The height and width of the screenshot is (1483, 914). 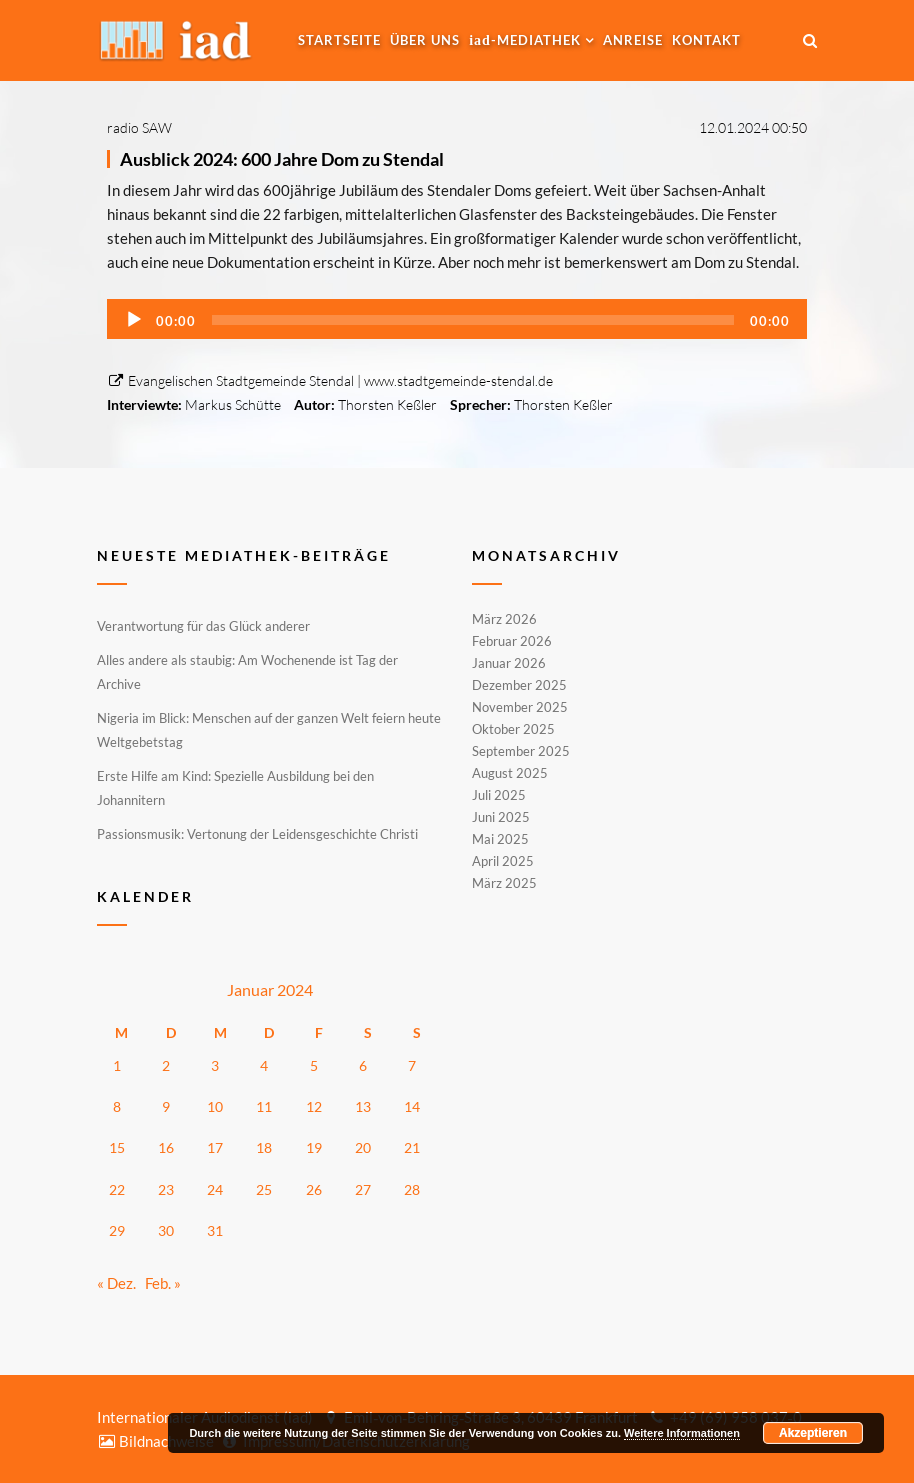 What do you see at coordinates (314, 1147) in the screenshot?
I see `19 [Beiträge veröffentlicht am 19. January 2024]` at bounding box center [314, 1147].